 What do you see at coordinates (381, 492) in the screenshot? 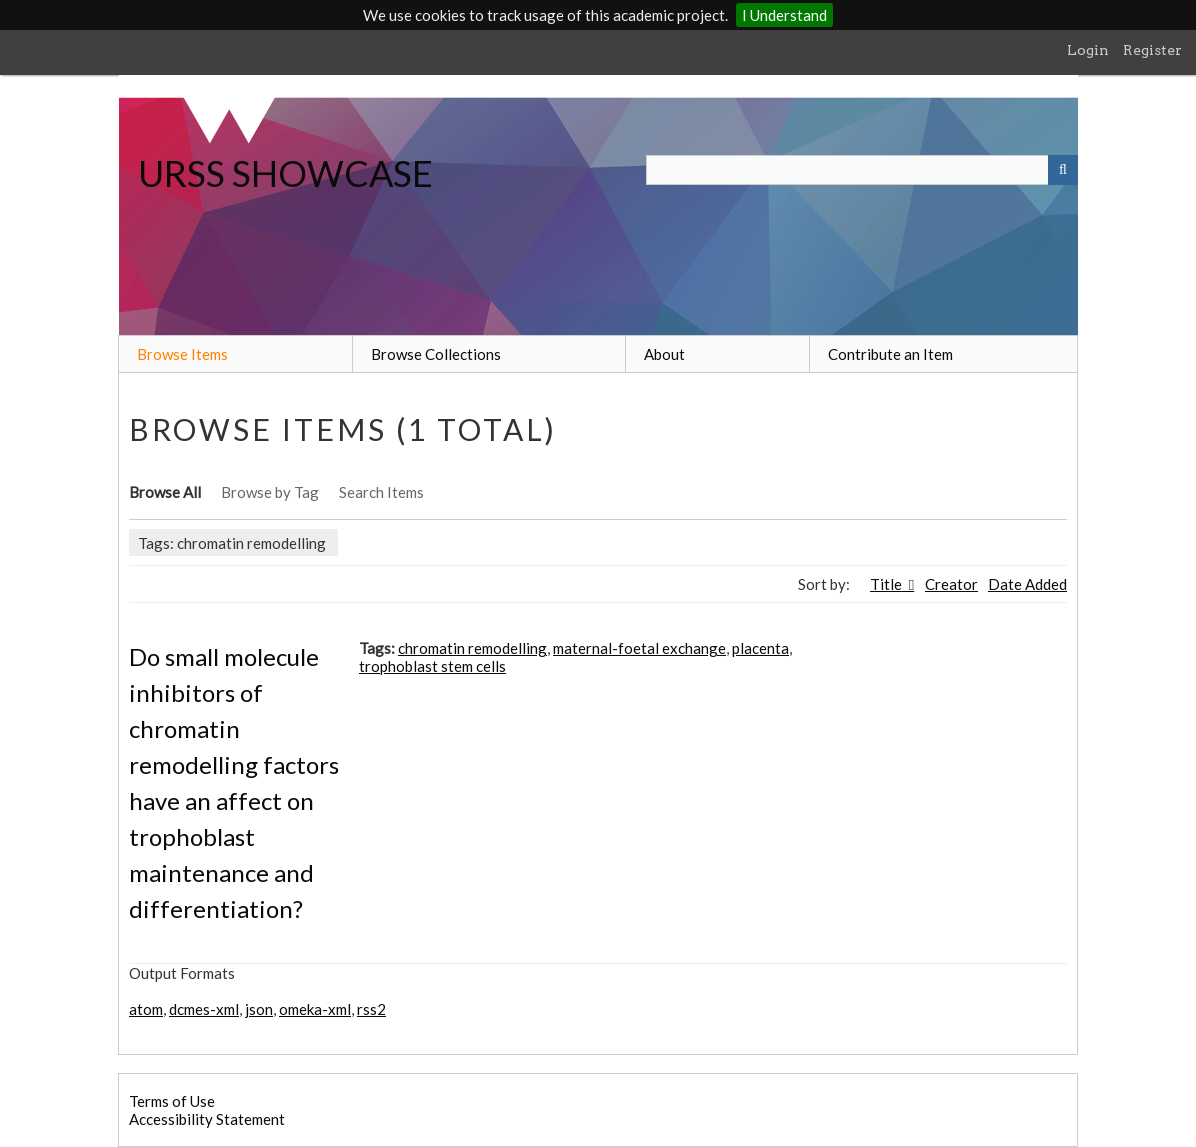
I see `Search Items` at bounding box center [381, 492].